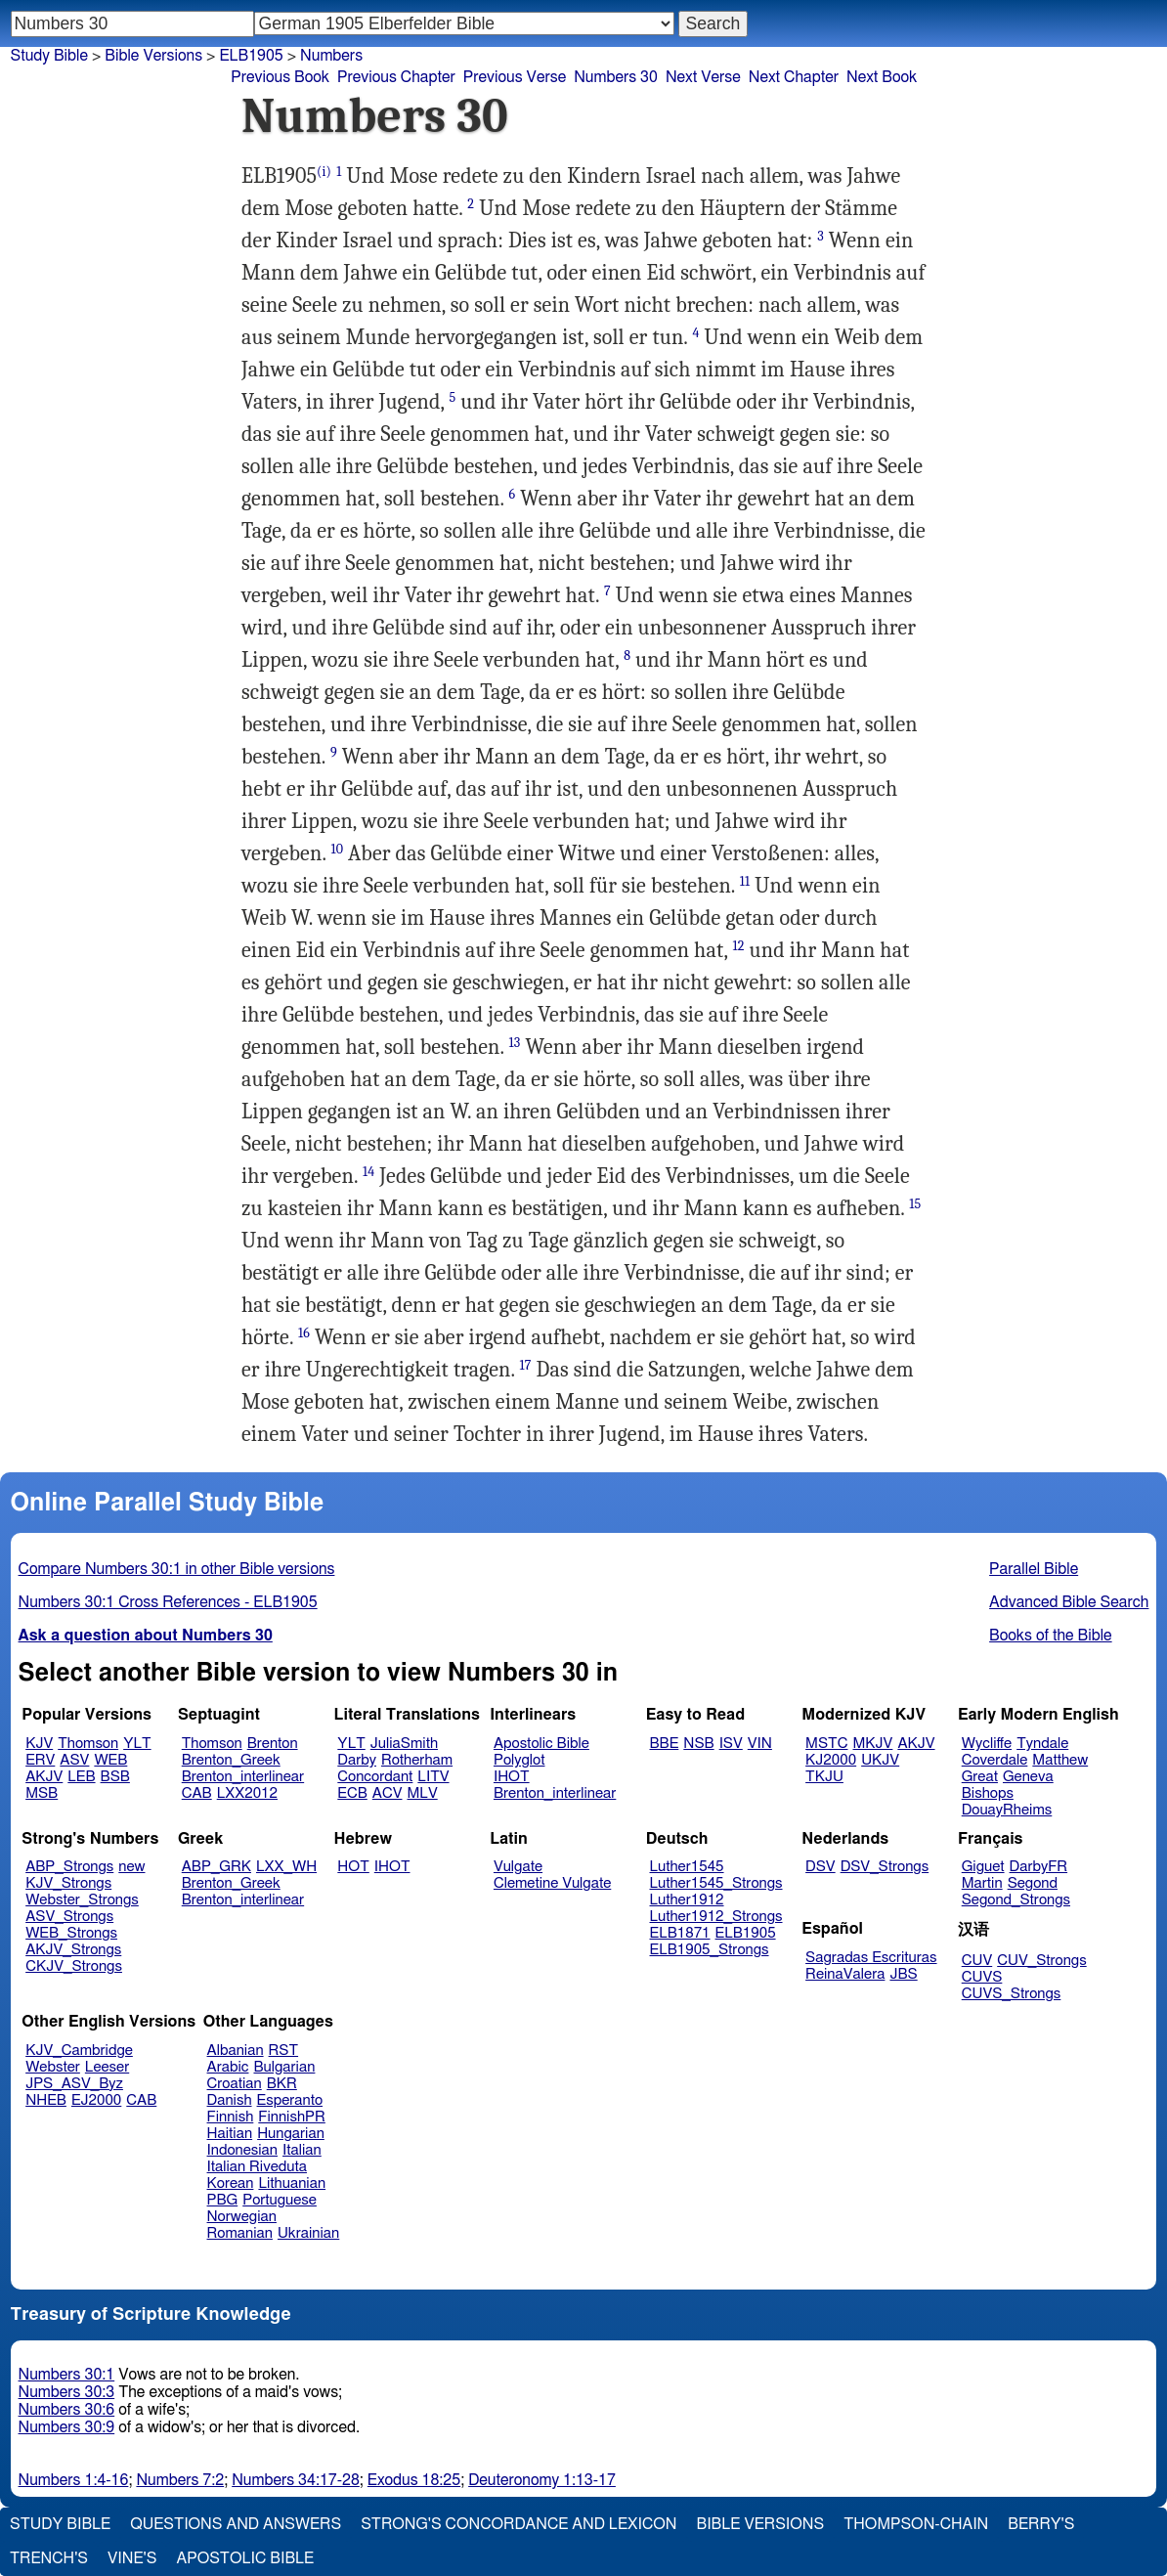 The width and height of the screenshot is (1167, 2576). What do you see at coordinates (71, 1933) in the screenshot?
I see `WEB_Strongs` at bounding box center [71, 1933].